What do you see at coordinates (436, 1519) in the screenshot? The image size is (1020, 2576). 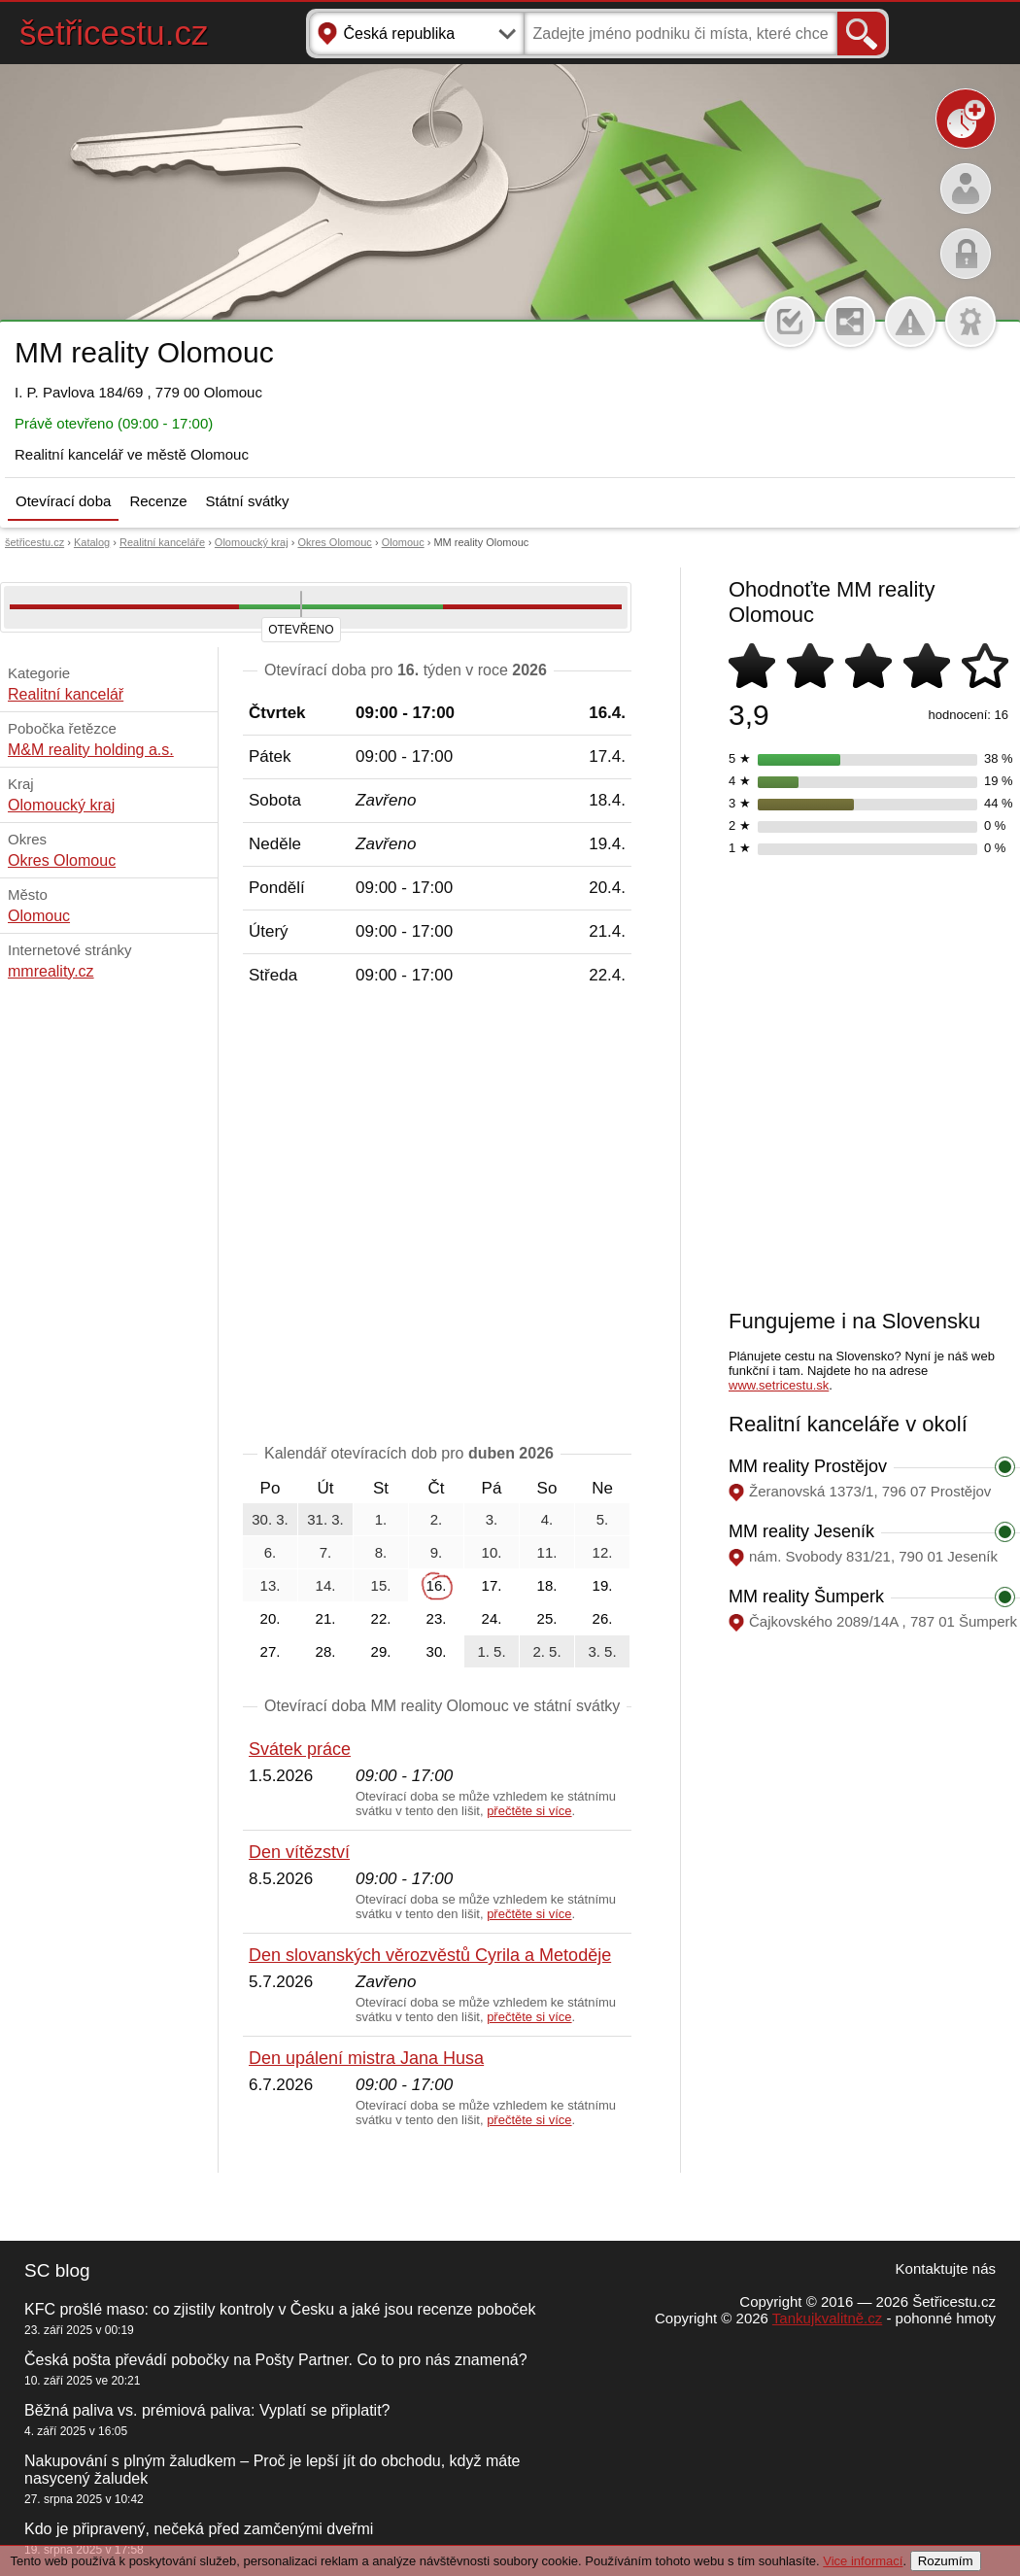 I see `2.` at bounding box center [436, 1519].